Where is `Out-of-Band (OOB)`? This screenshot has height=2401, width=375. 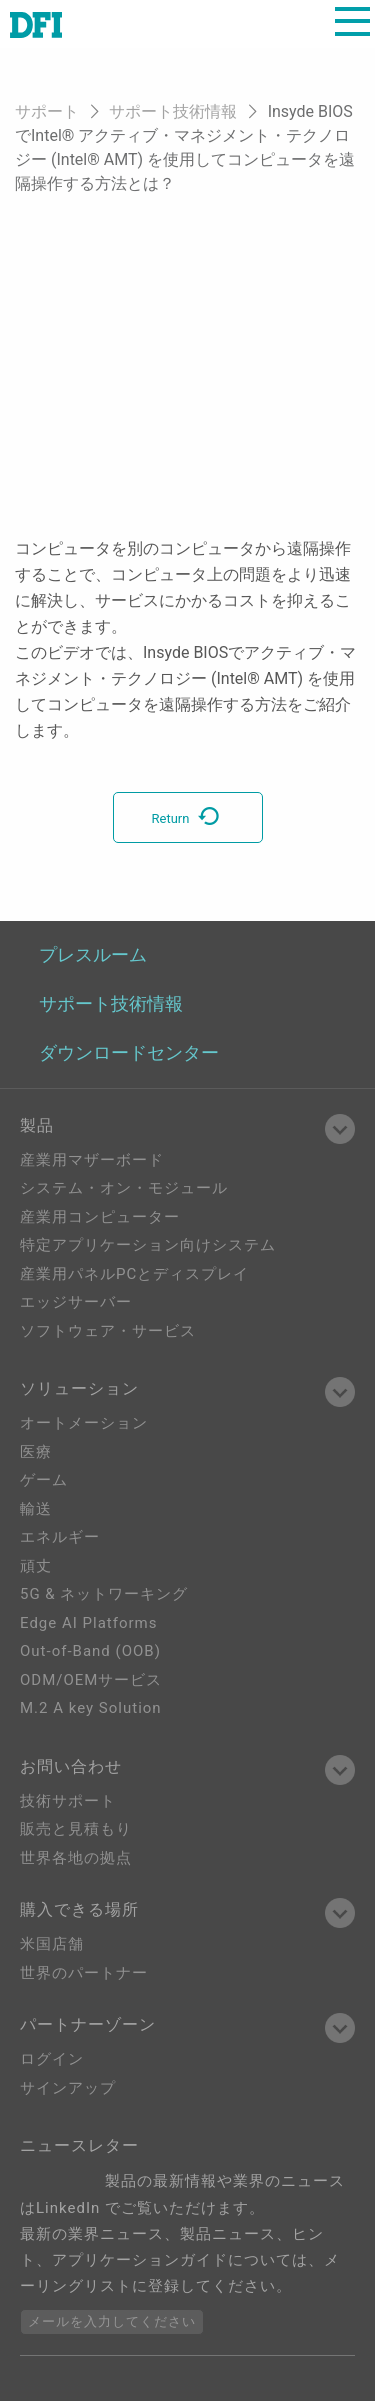
Out-of-Band (OOB) is located at coordinates (90, 1651).